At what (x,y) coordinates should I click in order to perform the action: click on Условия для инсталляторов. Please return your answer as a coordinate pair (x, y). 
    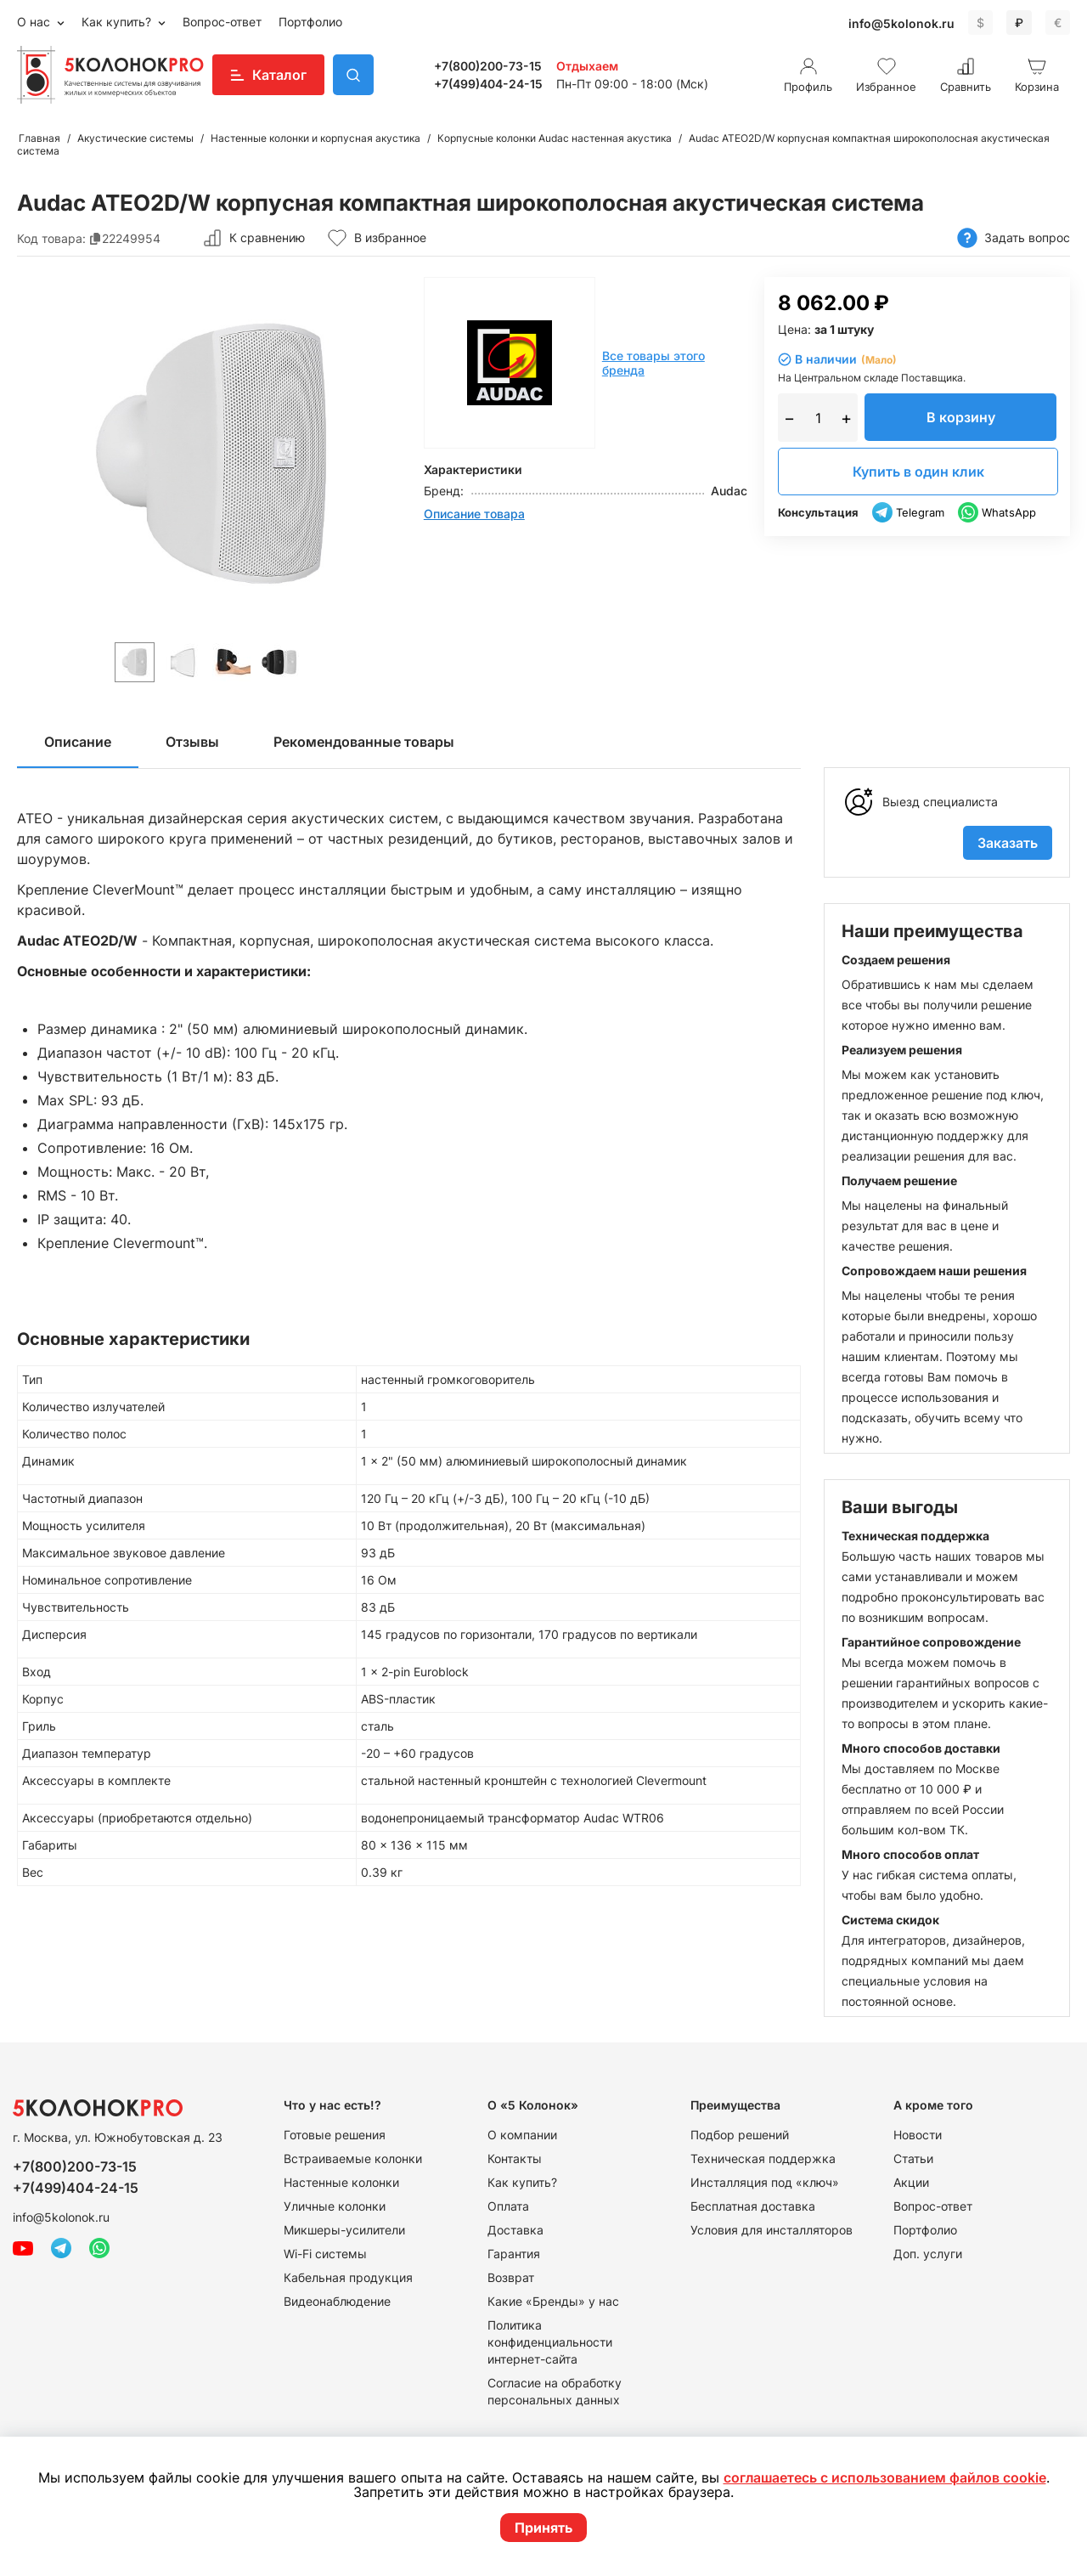
    Looking at the image, I should click on (771, 2230).